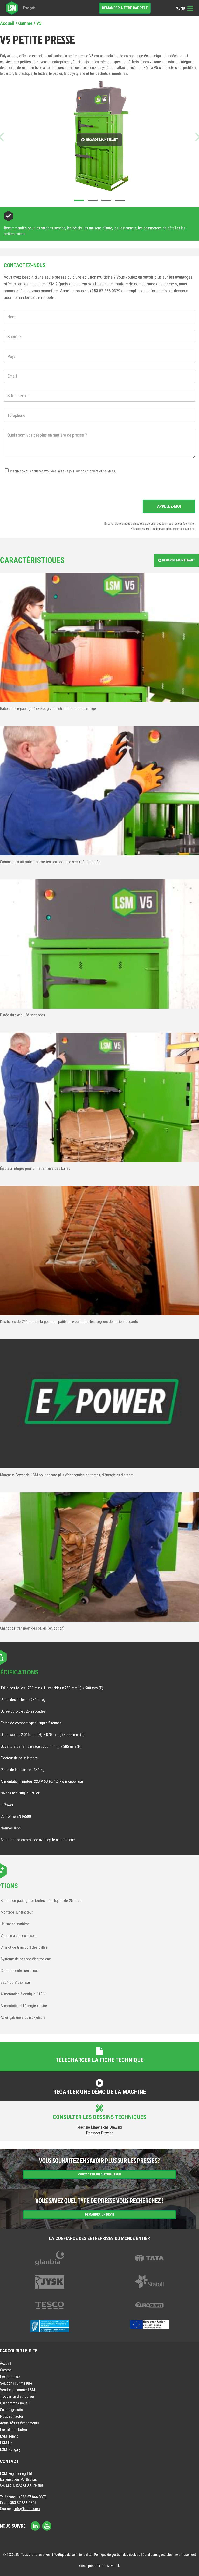 This screenshot has height=2576, width=199. What do you see at coordinates (99, 2214) in the screenshot?
I see `Demander un devis` at bounding box center [99, 2214].